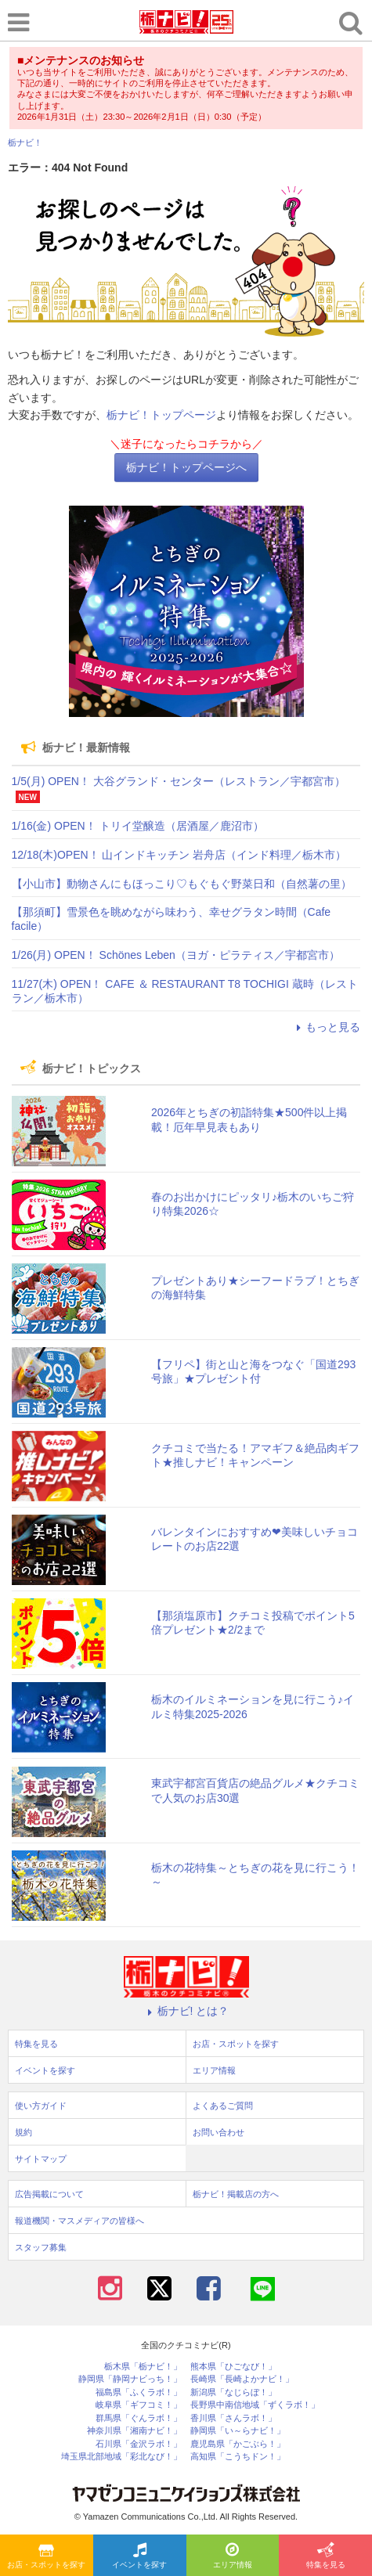  What do you see at coordinates (139, 2418) in the screenshot?
I see `群馬県「ぐんラボ！」` at bounding box center [139, 2418].